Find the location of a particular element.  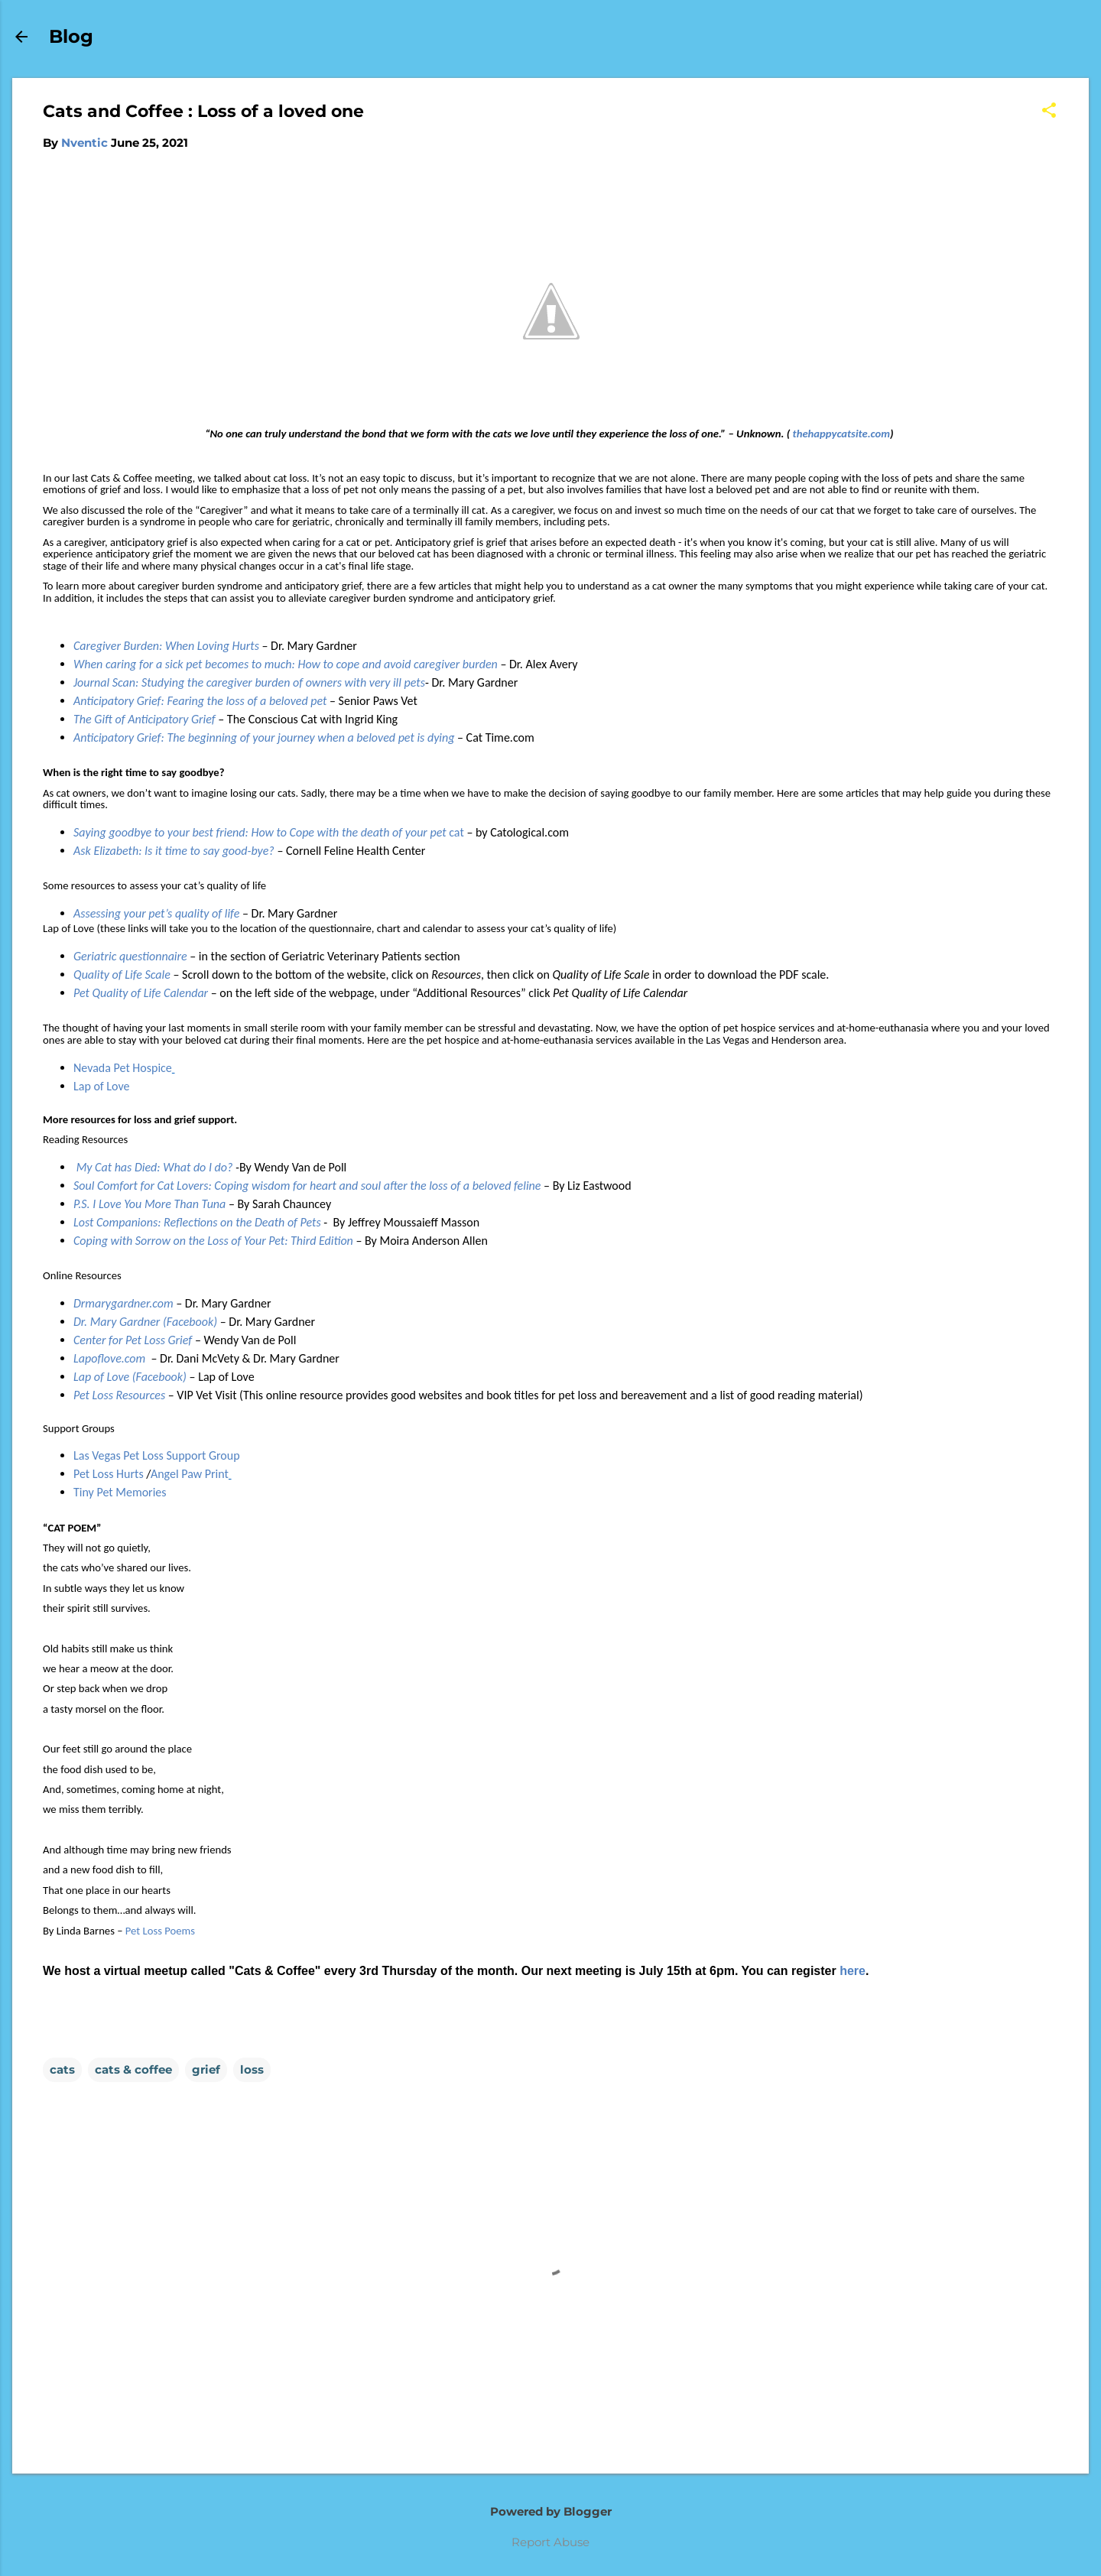

Blog is located at coordinates (71, 36).